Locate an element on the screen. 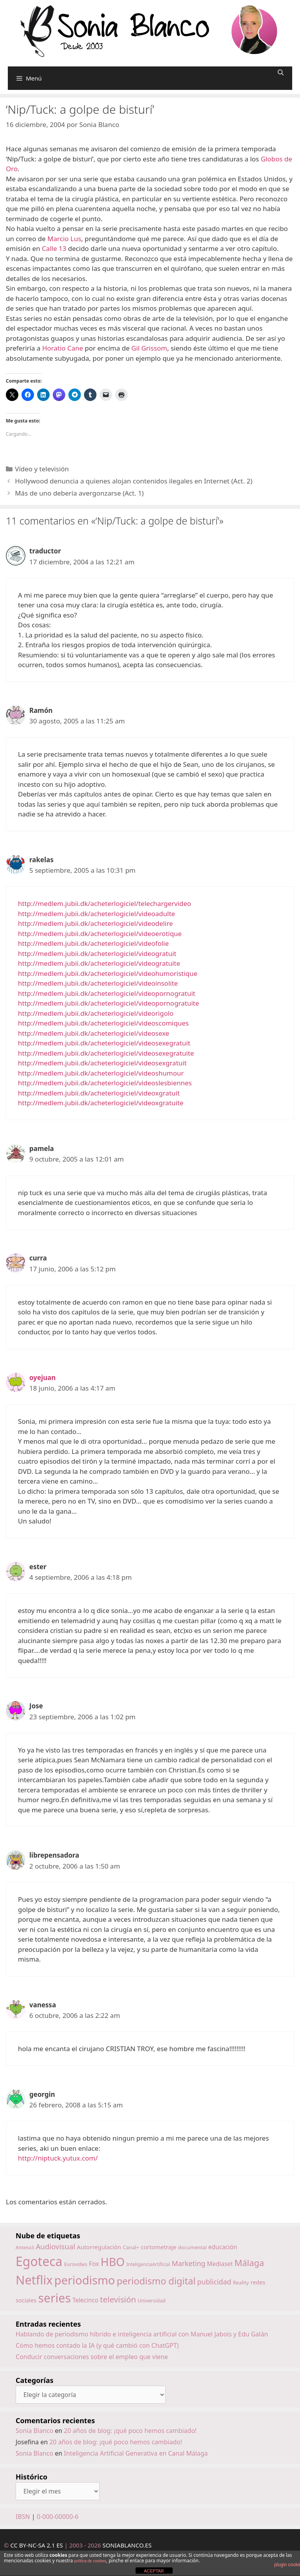 This screenshot has height=2576, width=300. Hablando de periodismo híbrido e inteligencia artificial con Manuel Jabois y Edu Galán is located at coordinates (142, 2334).